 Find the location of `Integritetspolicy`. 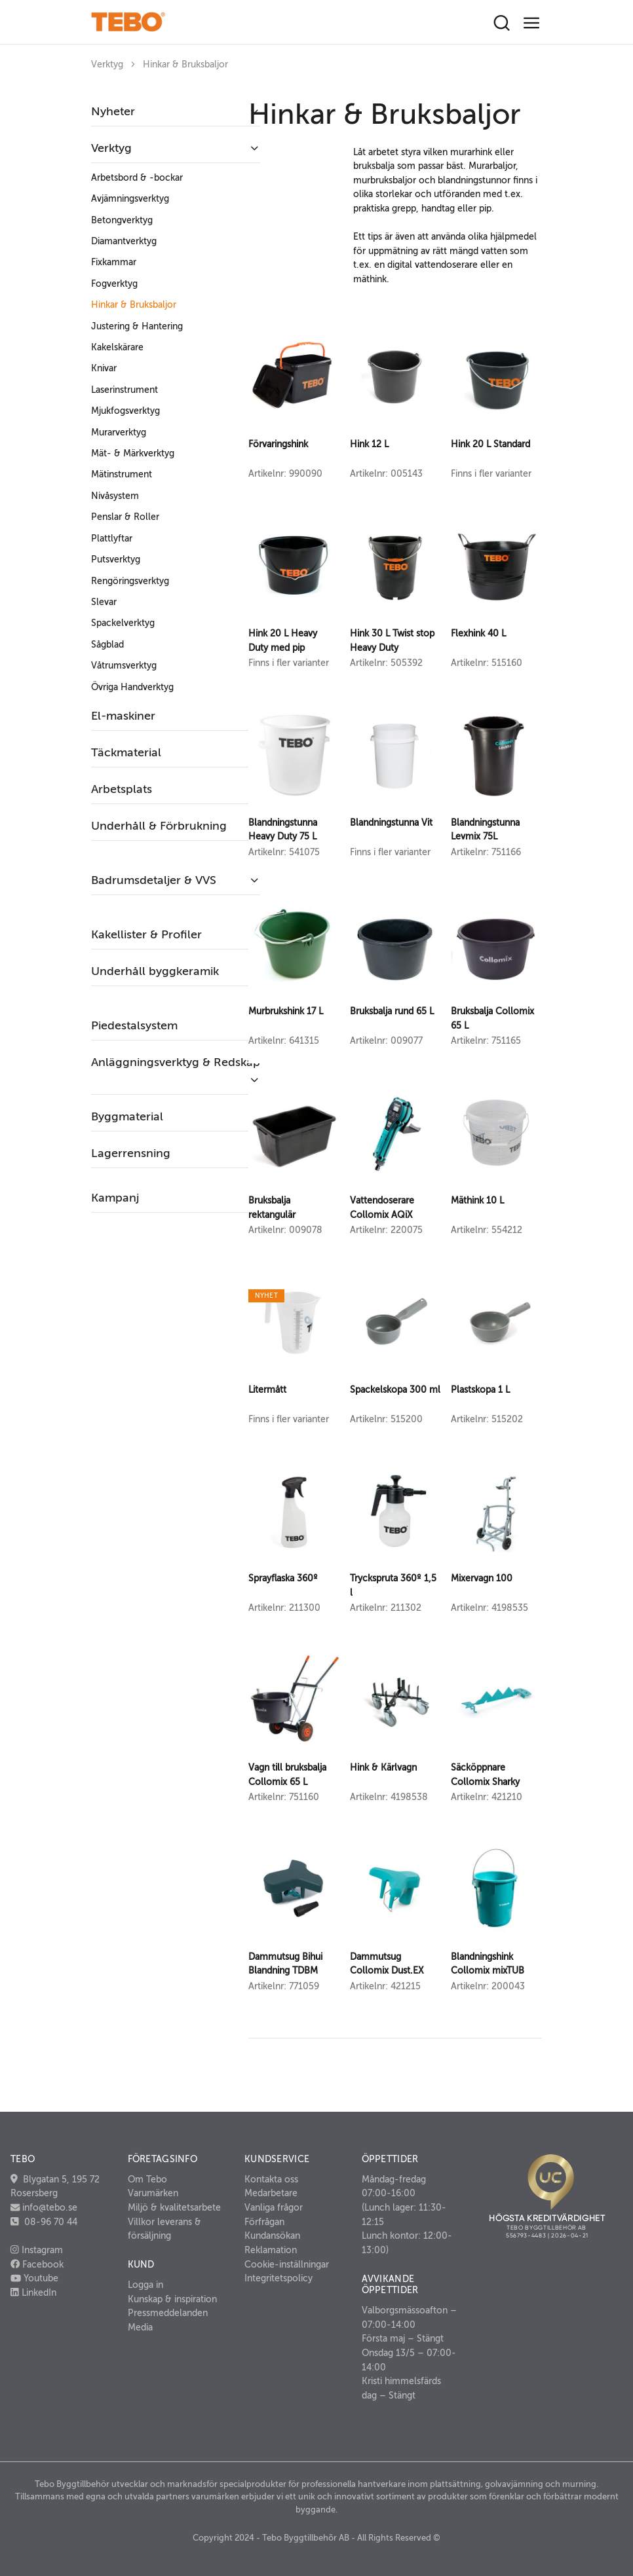

Integritetspolicy is located at coordinates (278, 2278).